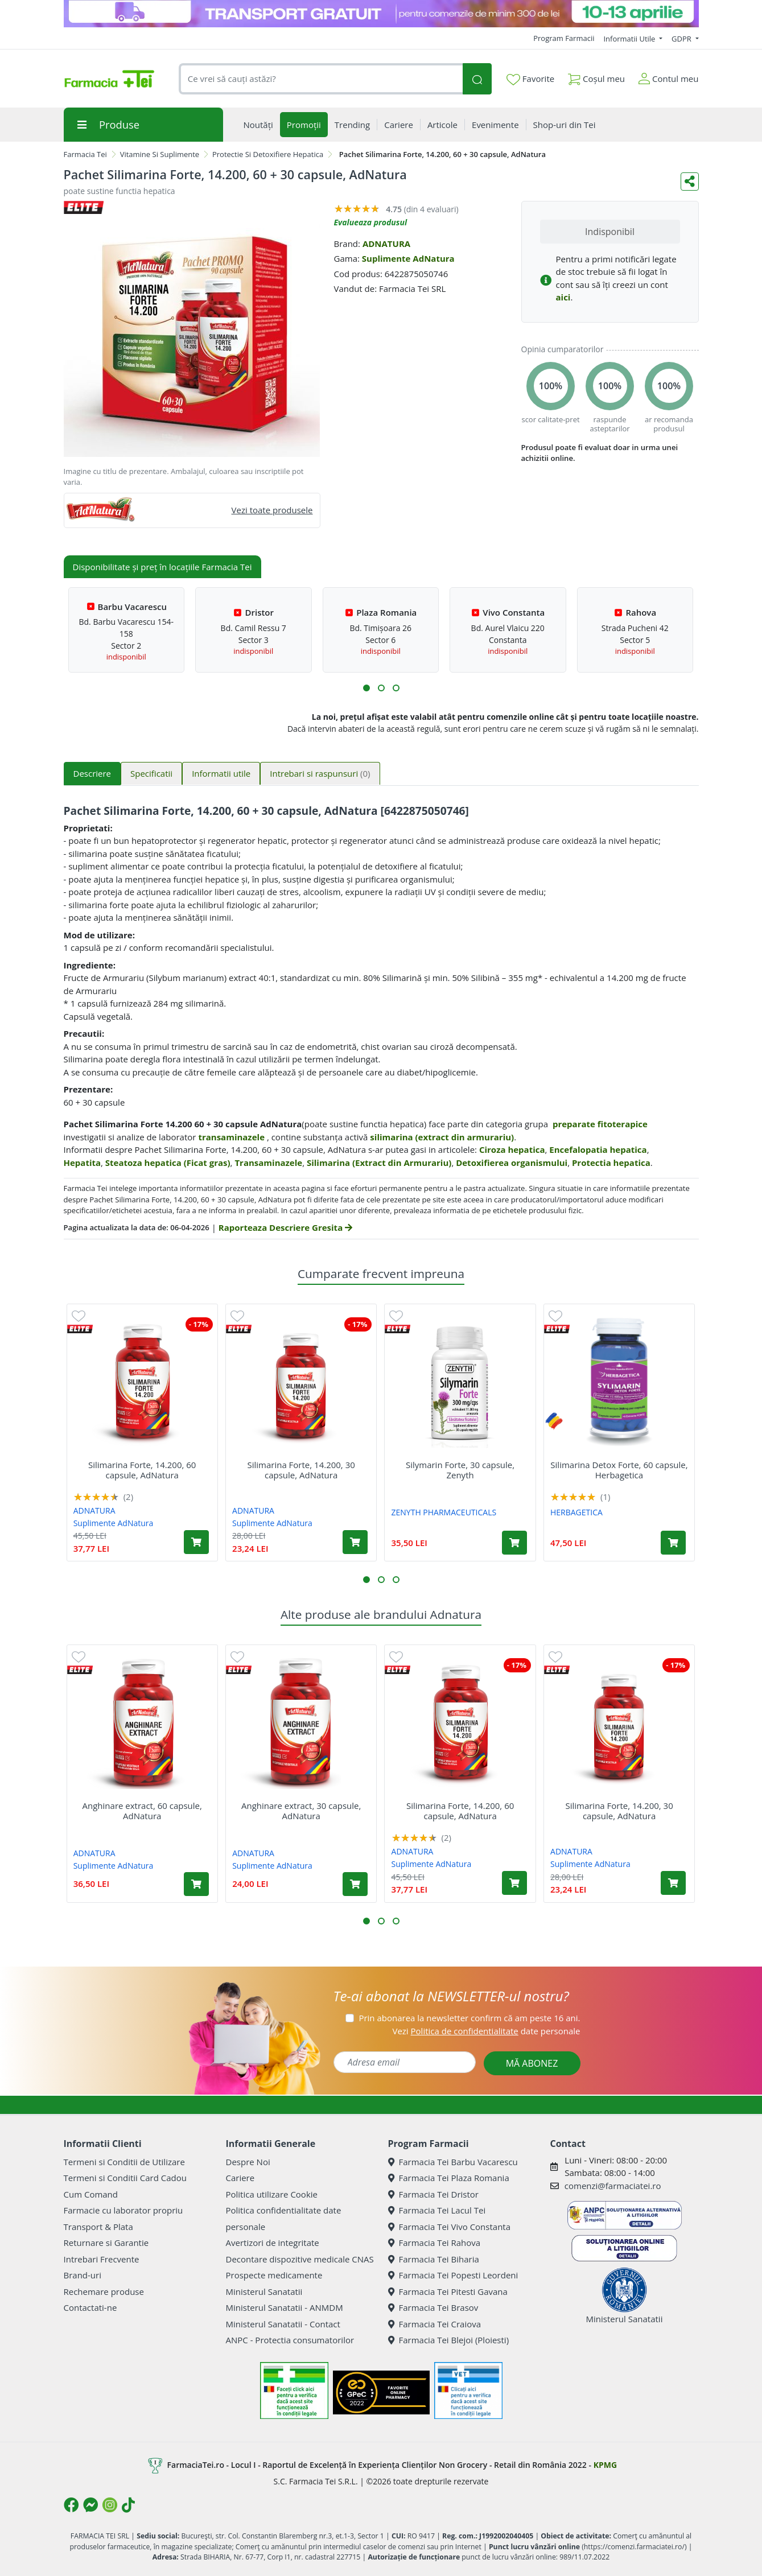  What do you see at coordinates (682, 39) in the screenshot?
I see `GDPR` at bounding box center [682, 39].